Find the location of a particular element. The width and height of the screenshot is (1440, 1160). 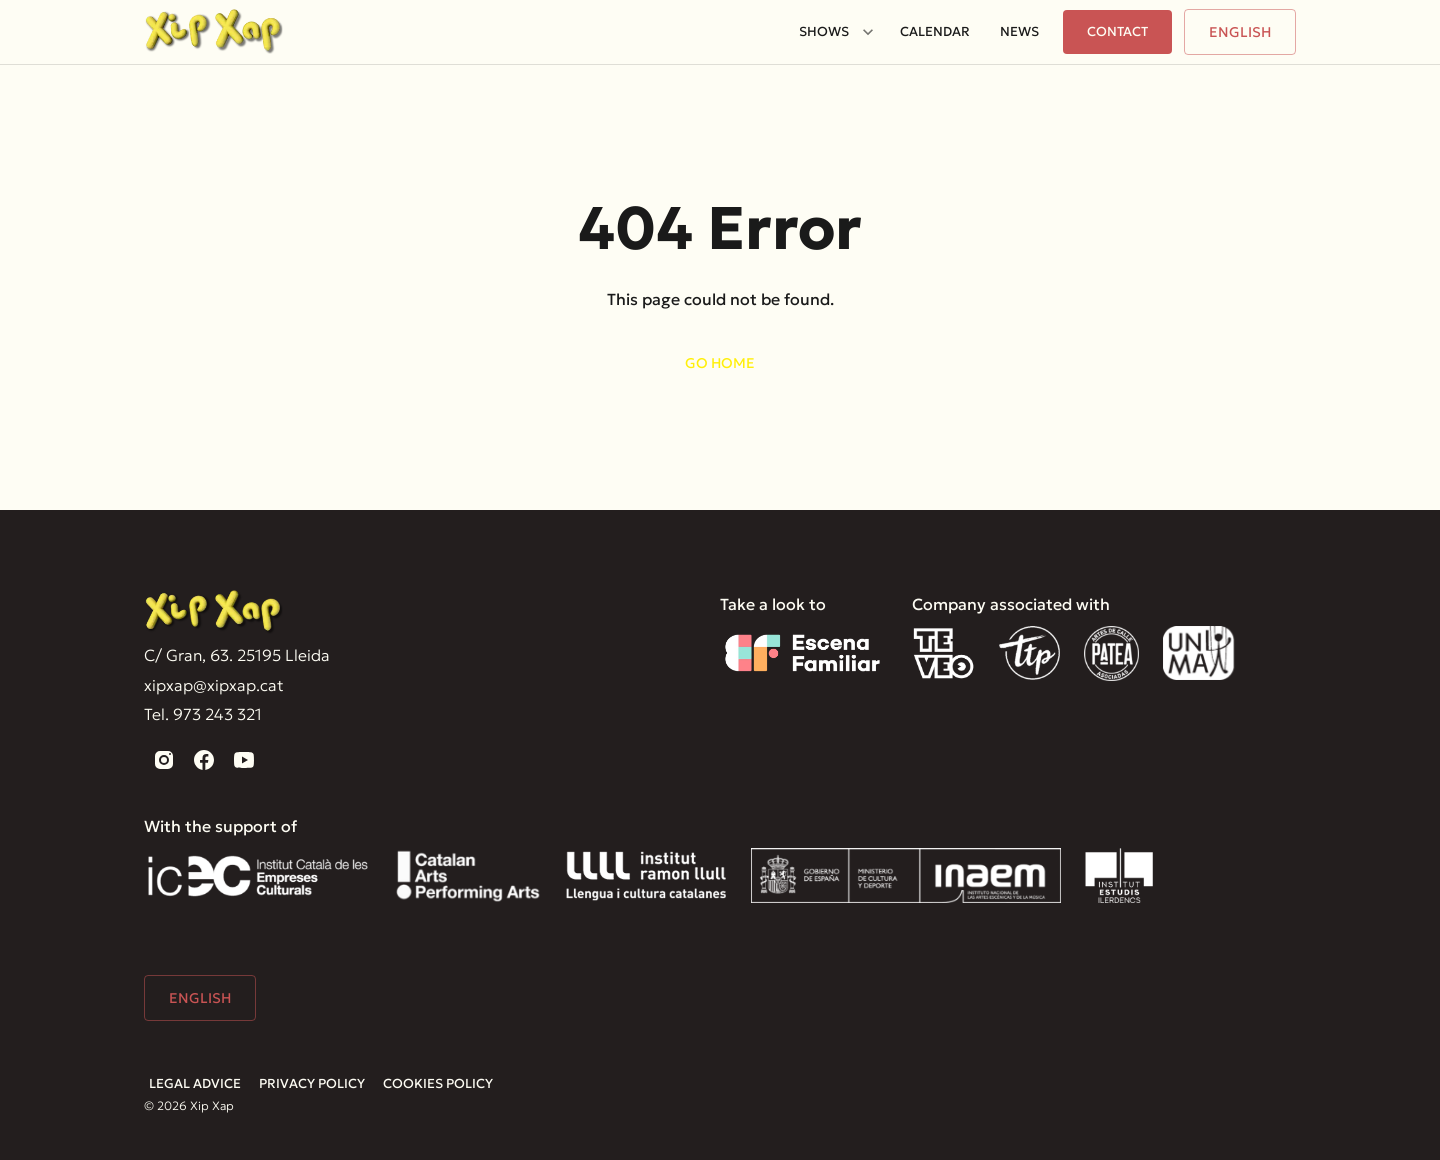

[Inaem] is located at coordinates (906, 875).